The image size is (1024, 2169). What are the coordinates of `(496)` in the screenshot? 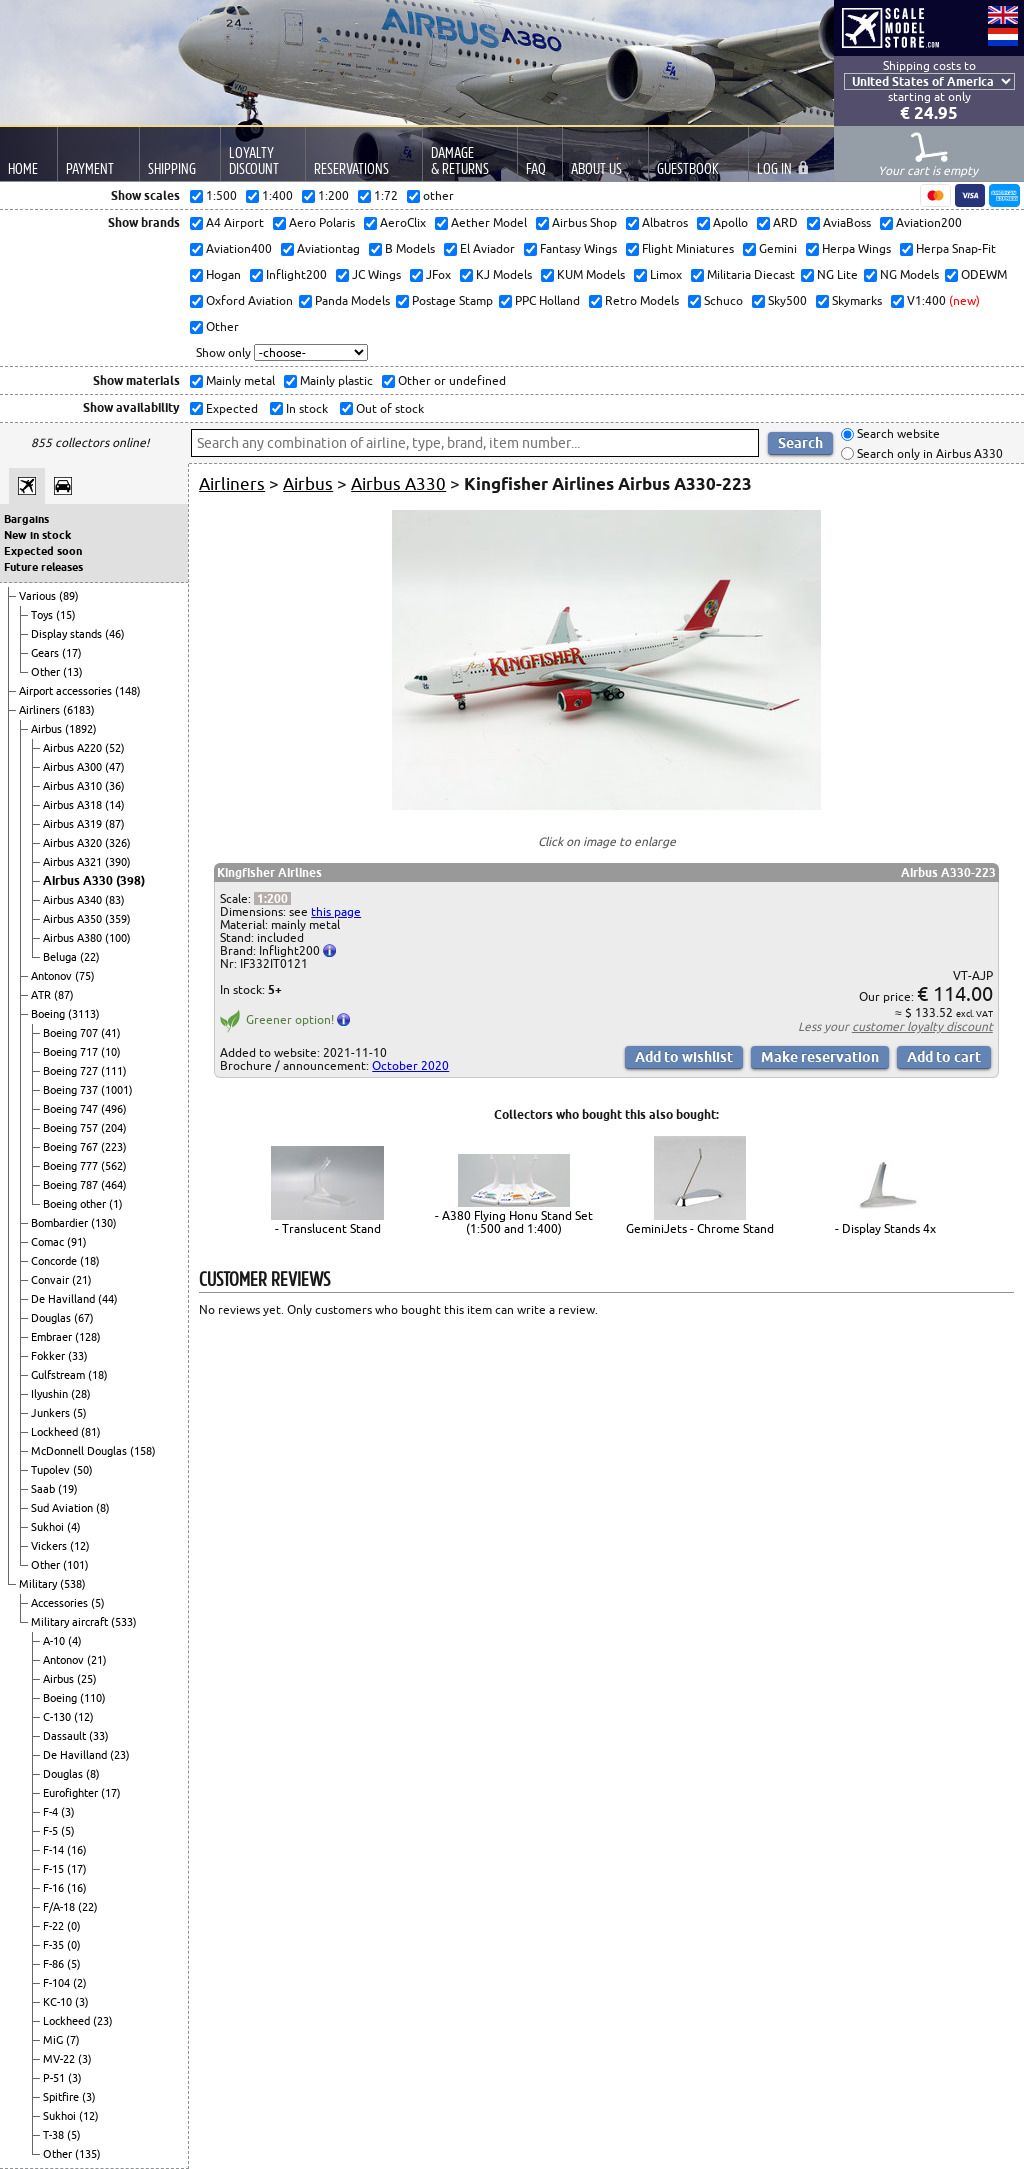 It's located at (114, 1109).